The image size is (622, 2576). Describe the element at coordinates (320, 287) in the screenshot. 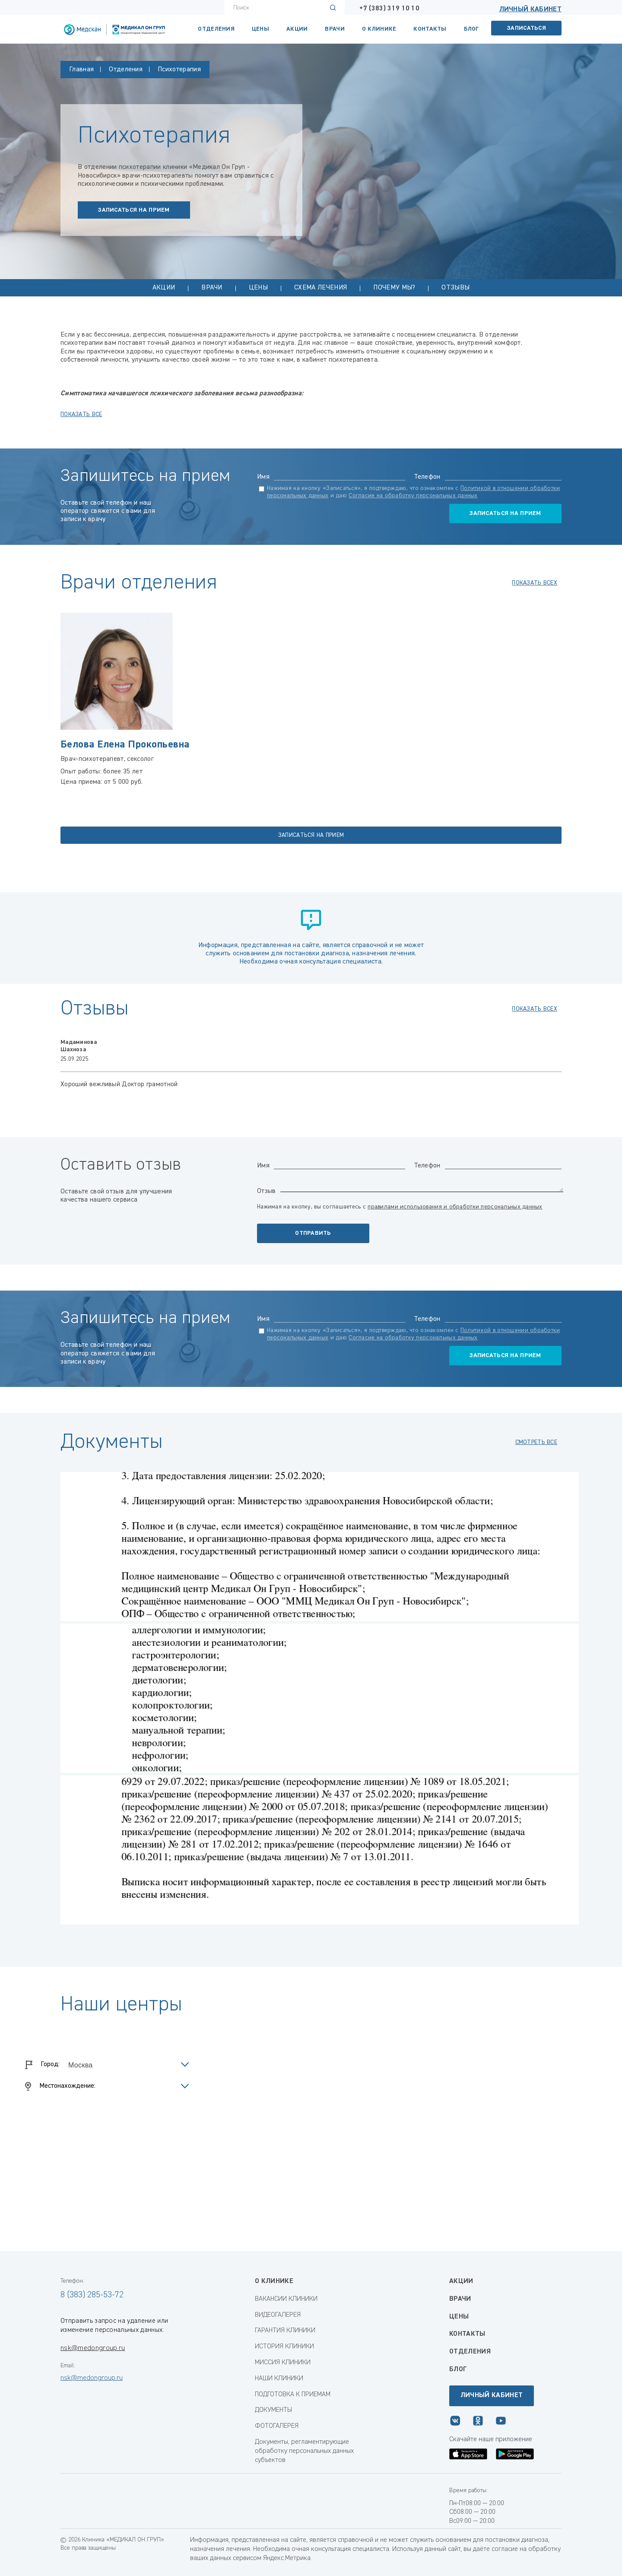

I see `Схема лечения` at that location.